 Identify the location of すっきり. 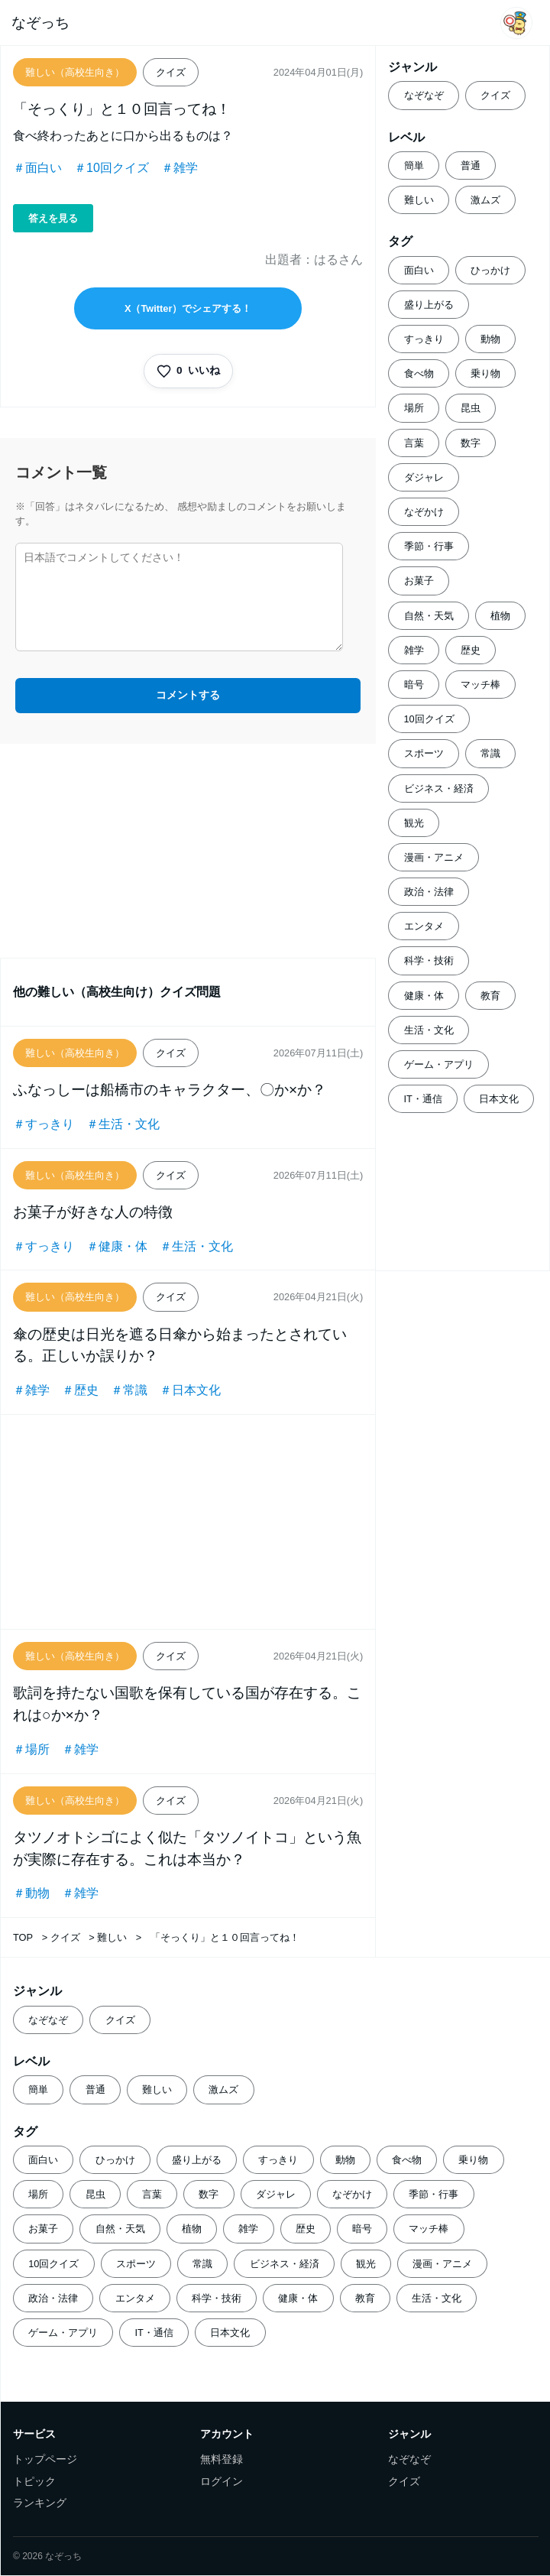
(424, 339).